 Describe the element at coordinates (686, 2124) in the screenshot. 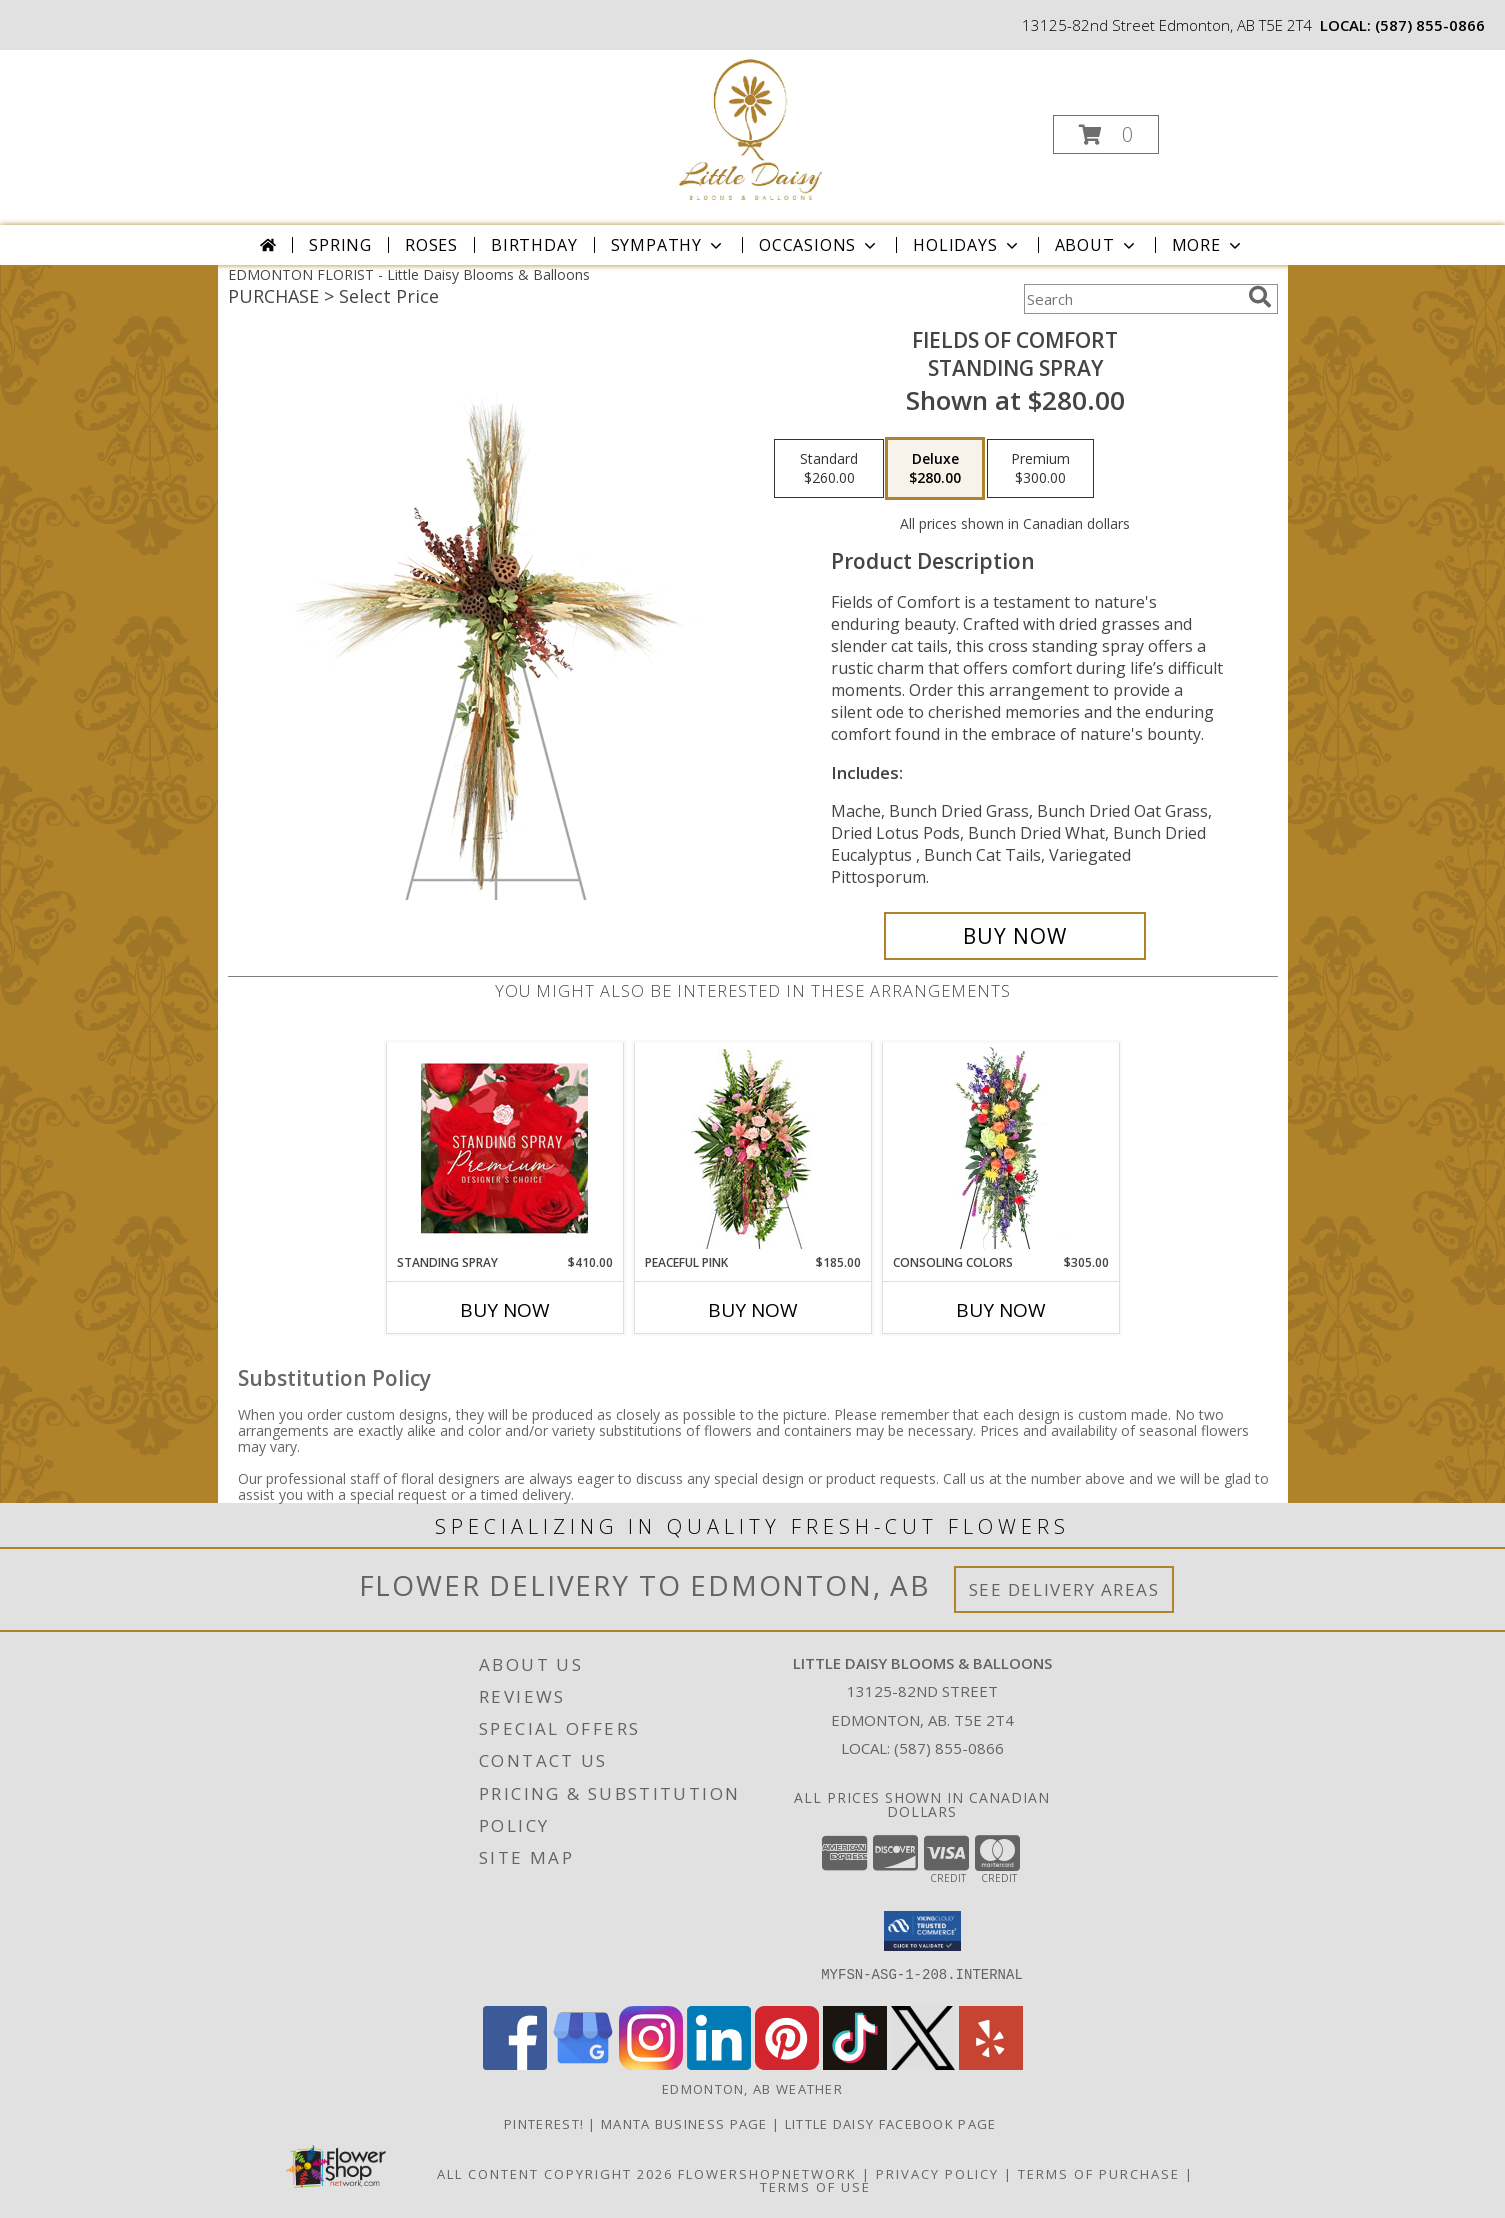

I see `Manta Business Page [Connect with us on Manta in a new window]` at that location.